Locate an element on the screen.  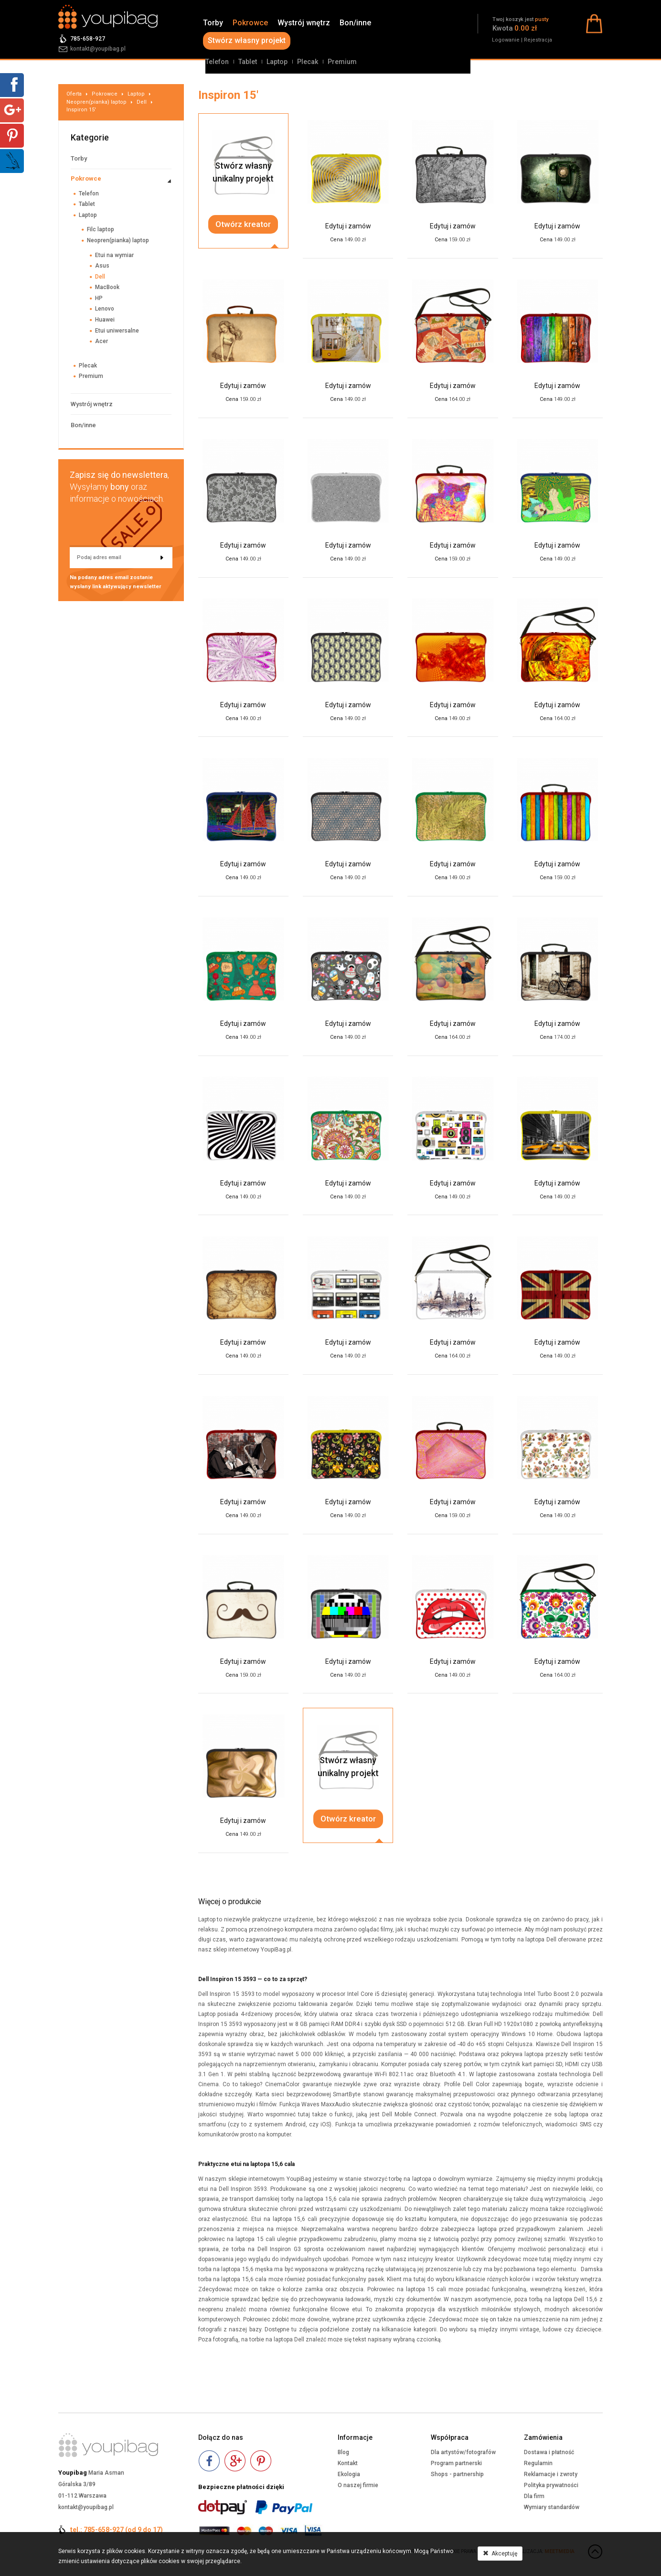
Huawei is located at coordinates (105, 319).